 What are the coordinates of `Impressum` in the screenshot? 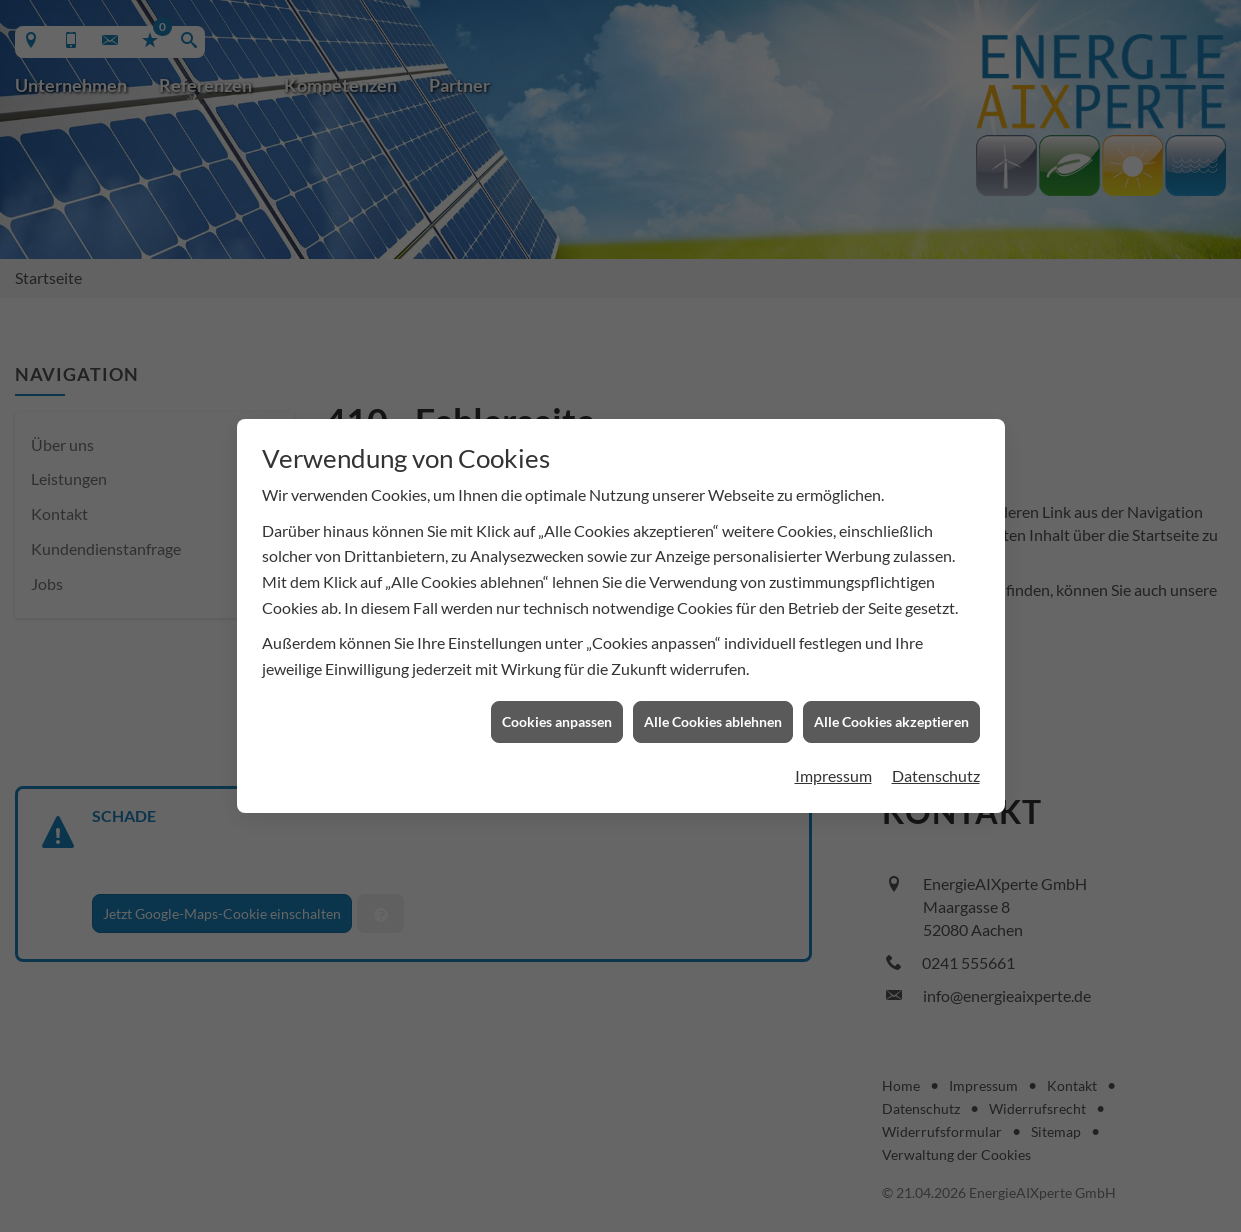 It's located at (833, 768).